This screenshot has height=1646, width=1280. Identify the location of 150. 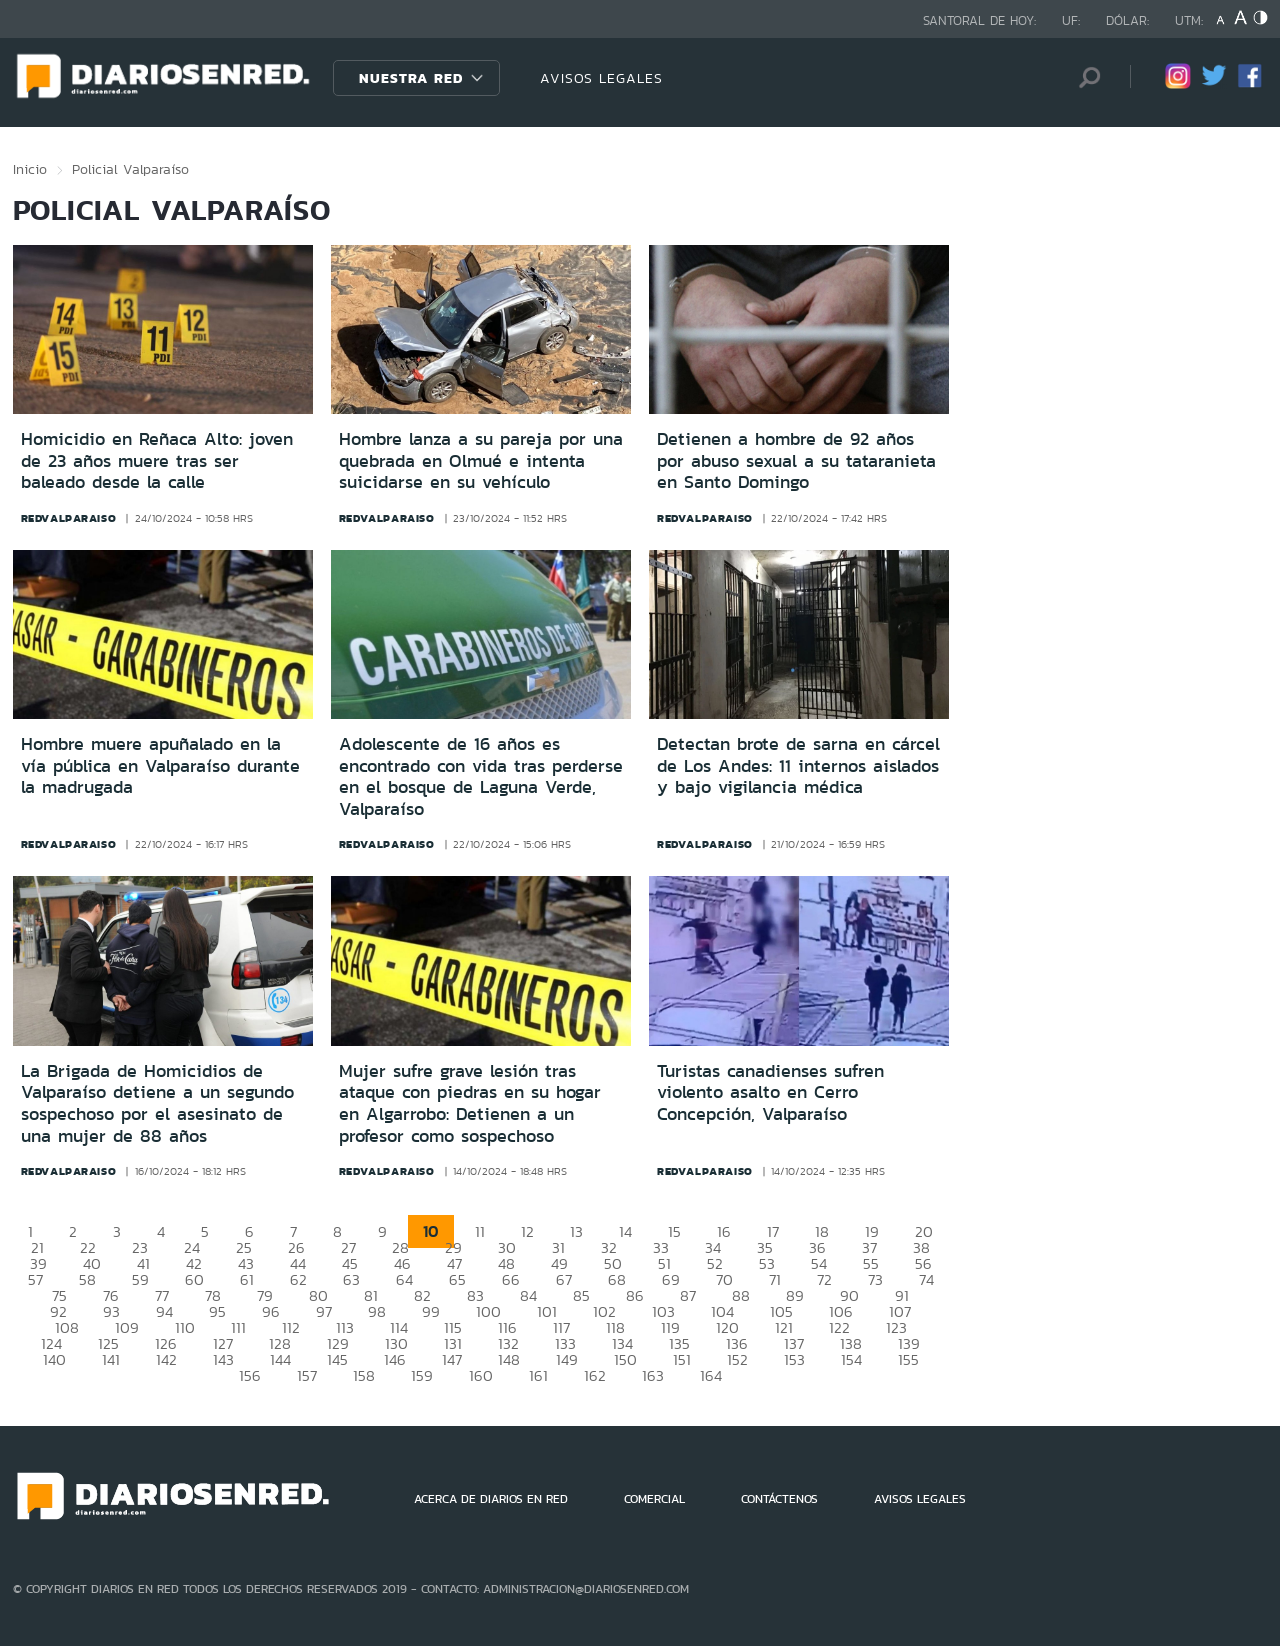
(625, 1359).